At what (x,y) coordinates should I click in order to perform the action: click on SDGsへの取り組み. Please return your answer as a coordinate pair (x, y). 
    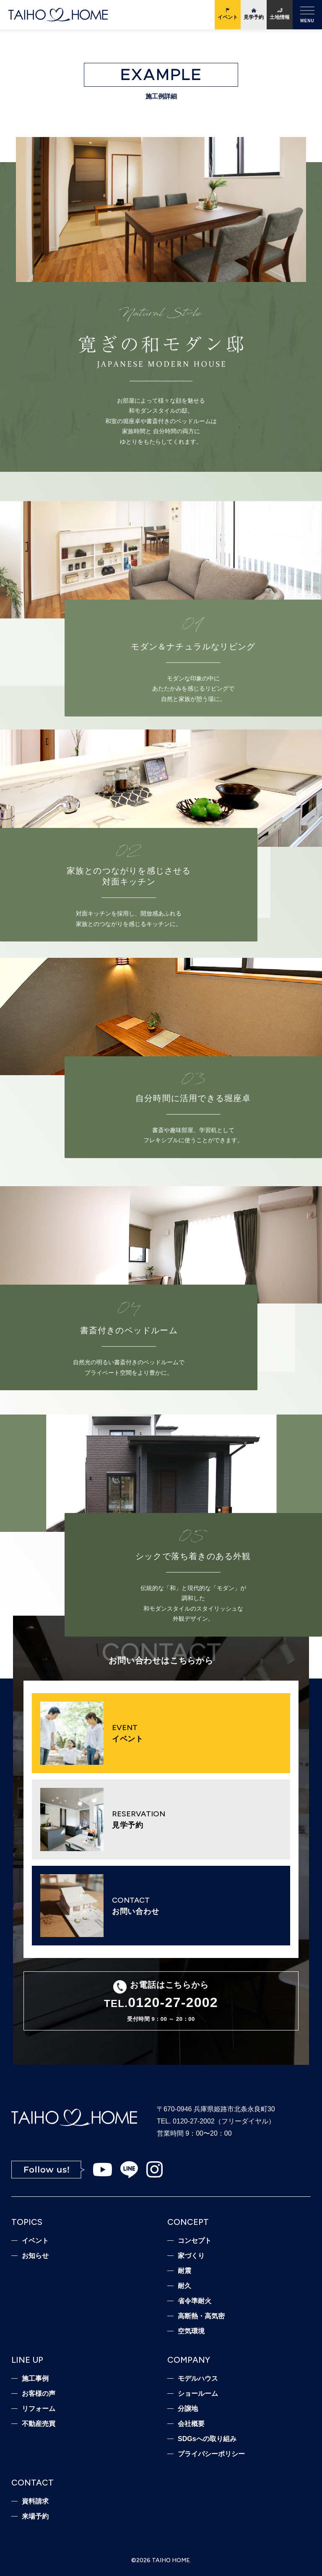
    Looking at the image, I should click on (207, 2439).